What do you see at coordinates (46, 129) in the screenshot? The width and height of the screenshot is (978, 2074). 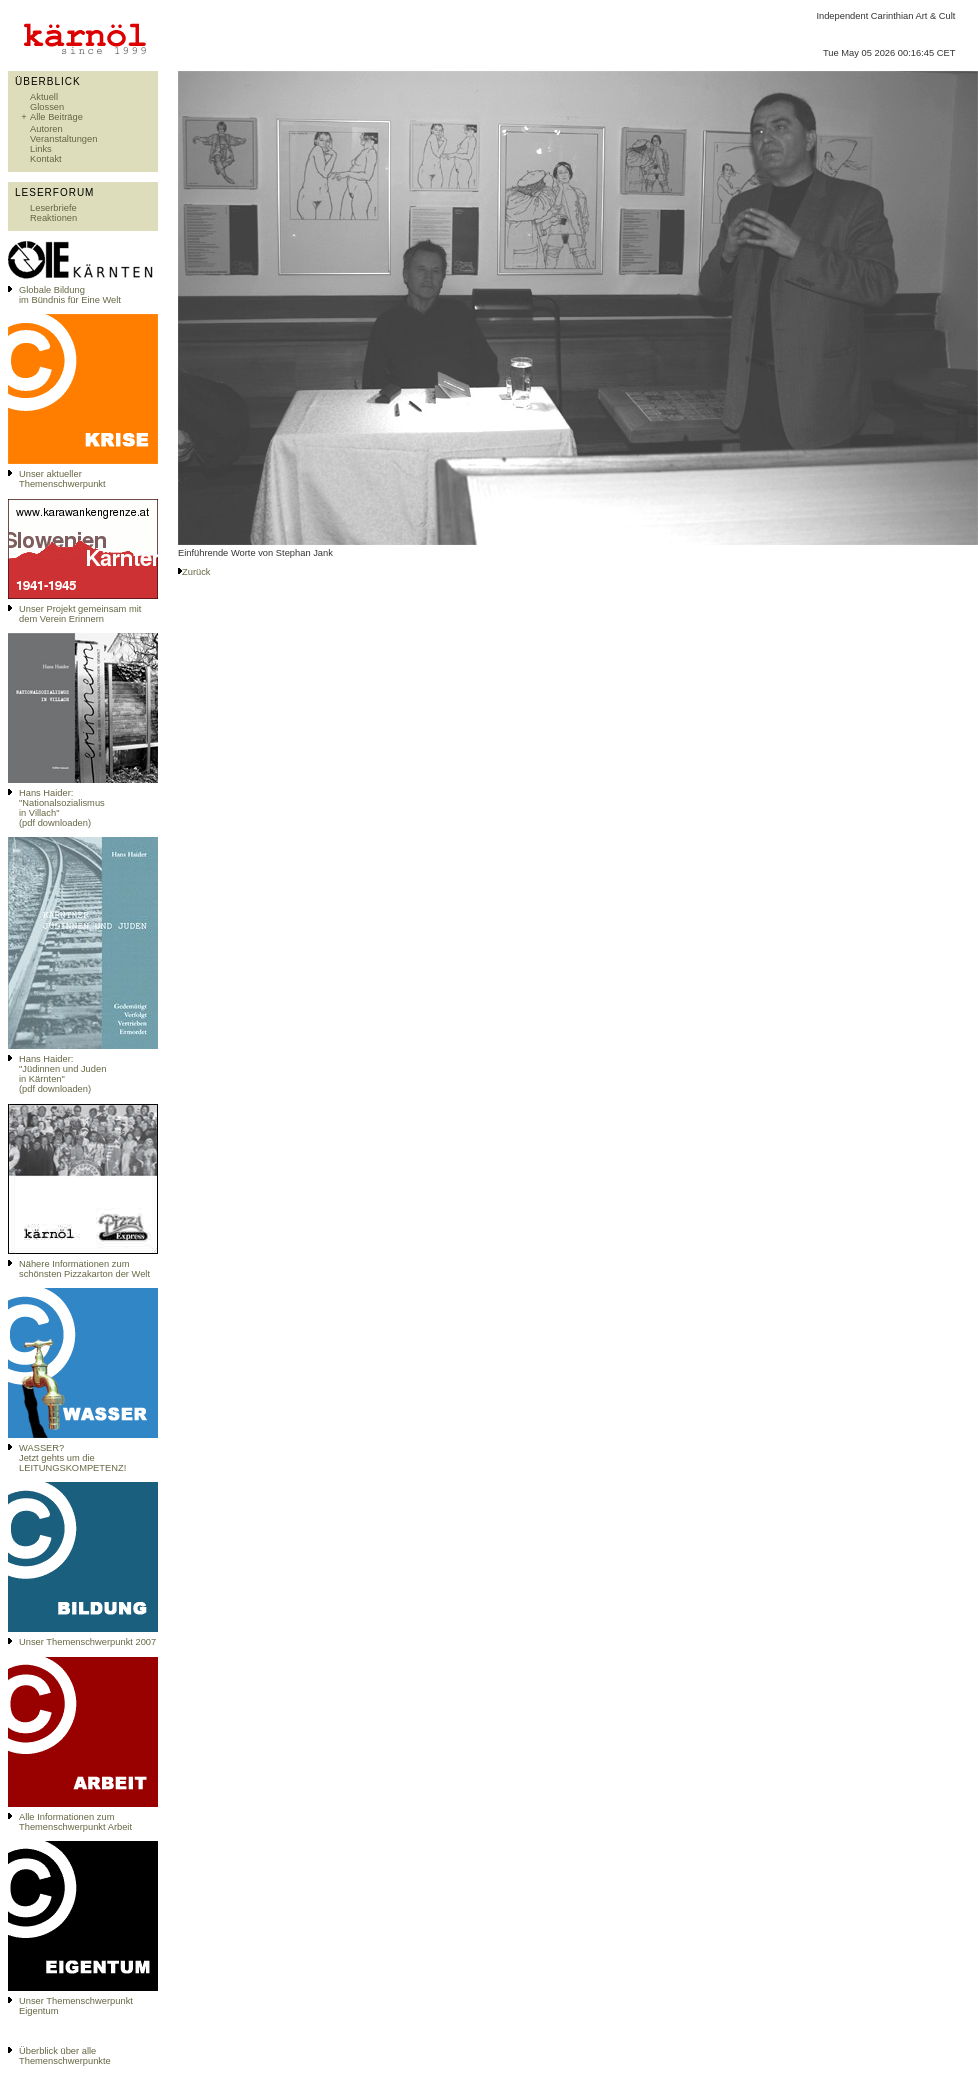 I see `Autoren` at bounding box center [46, 129].